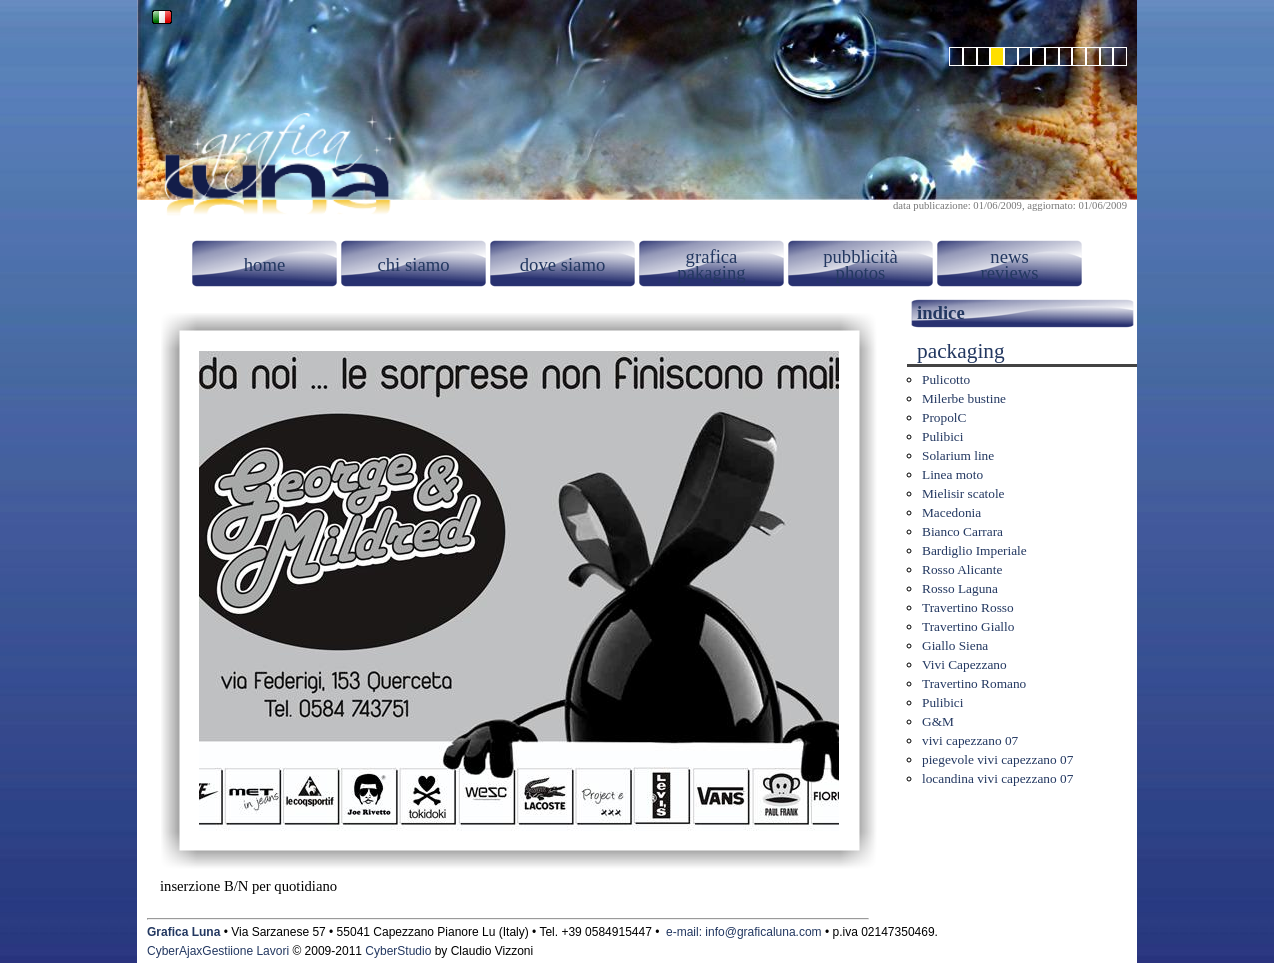 This screenshot has width=1274, height=963. What do you see at coordinates (970, 740) in the screenshot?
I see `vivi capezzano 07` at bounding box center [970, 740].